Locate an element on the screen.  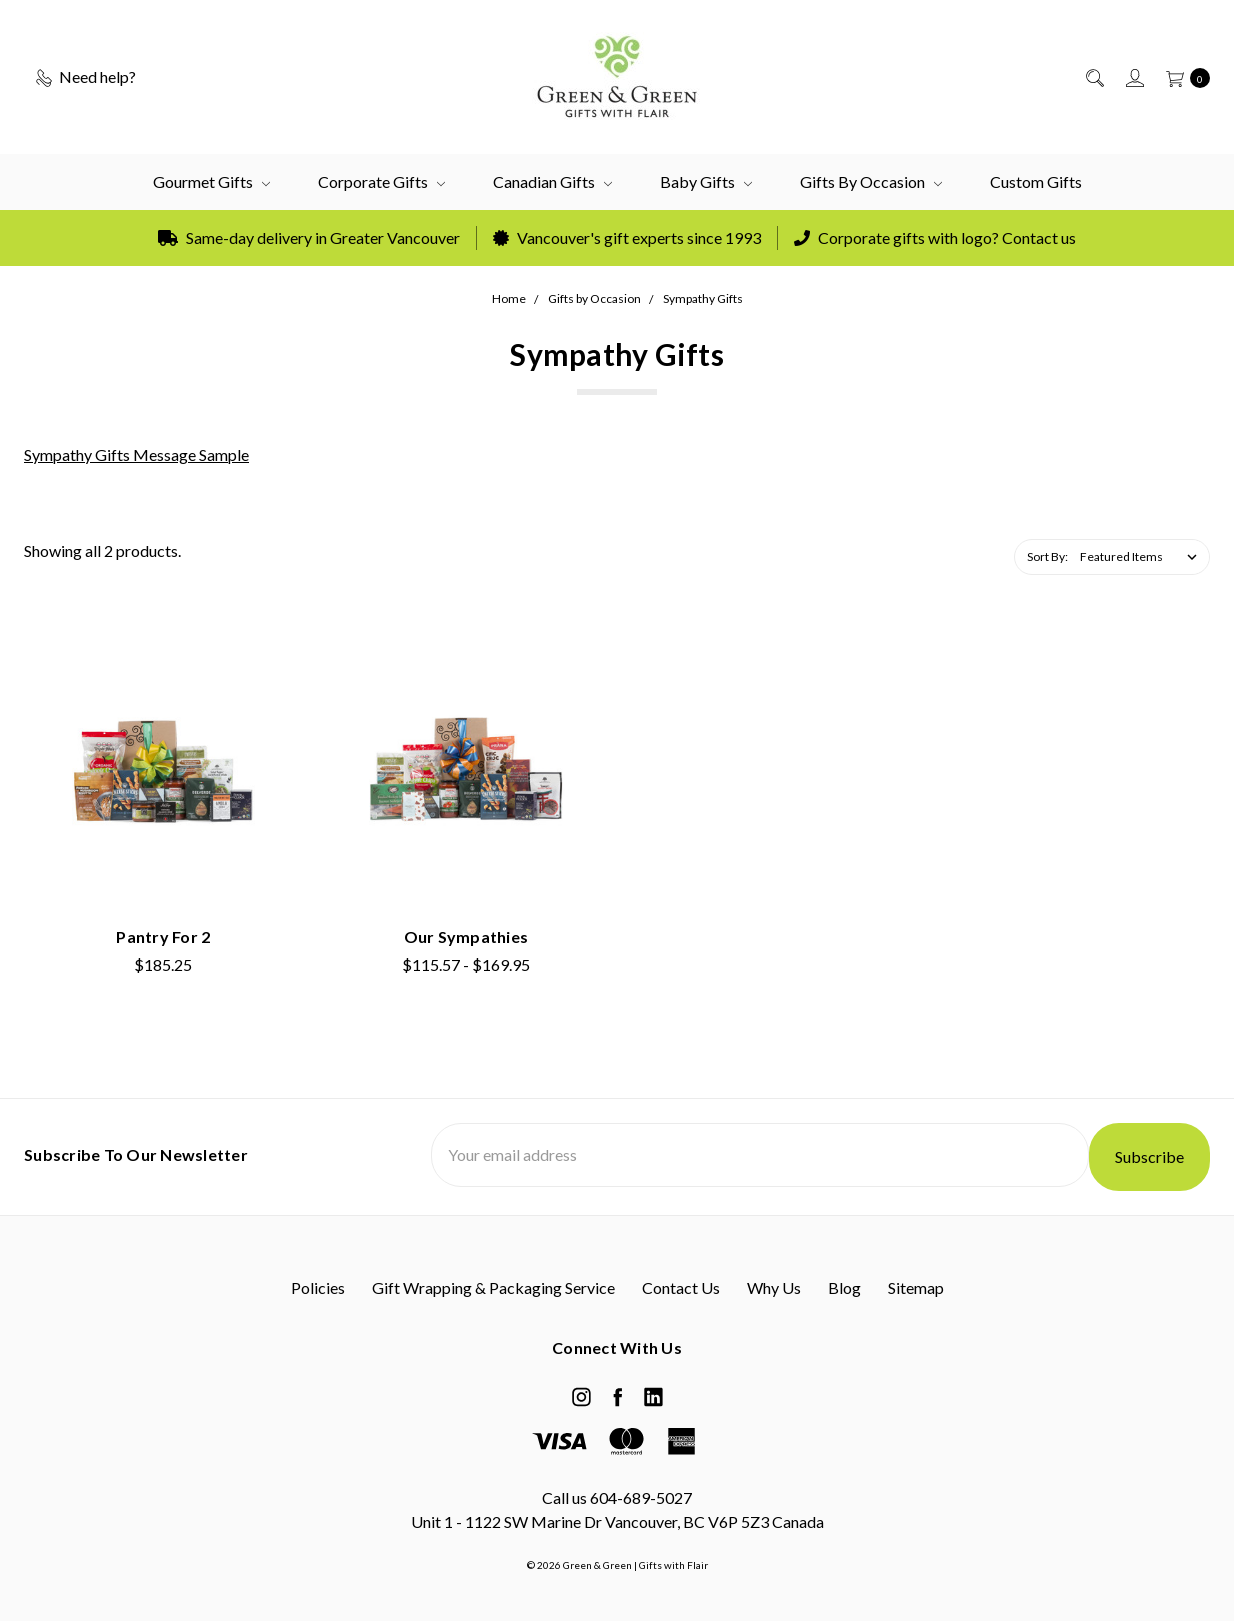
[Search] is located at coordinates (1093, 77).